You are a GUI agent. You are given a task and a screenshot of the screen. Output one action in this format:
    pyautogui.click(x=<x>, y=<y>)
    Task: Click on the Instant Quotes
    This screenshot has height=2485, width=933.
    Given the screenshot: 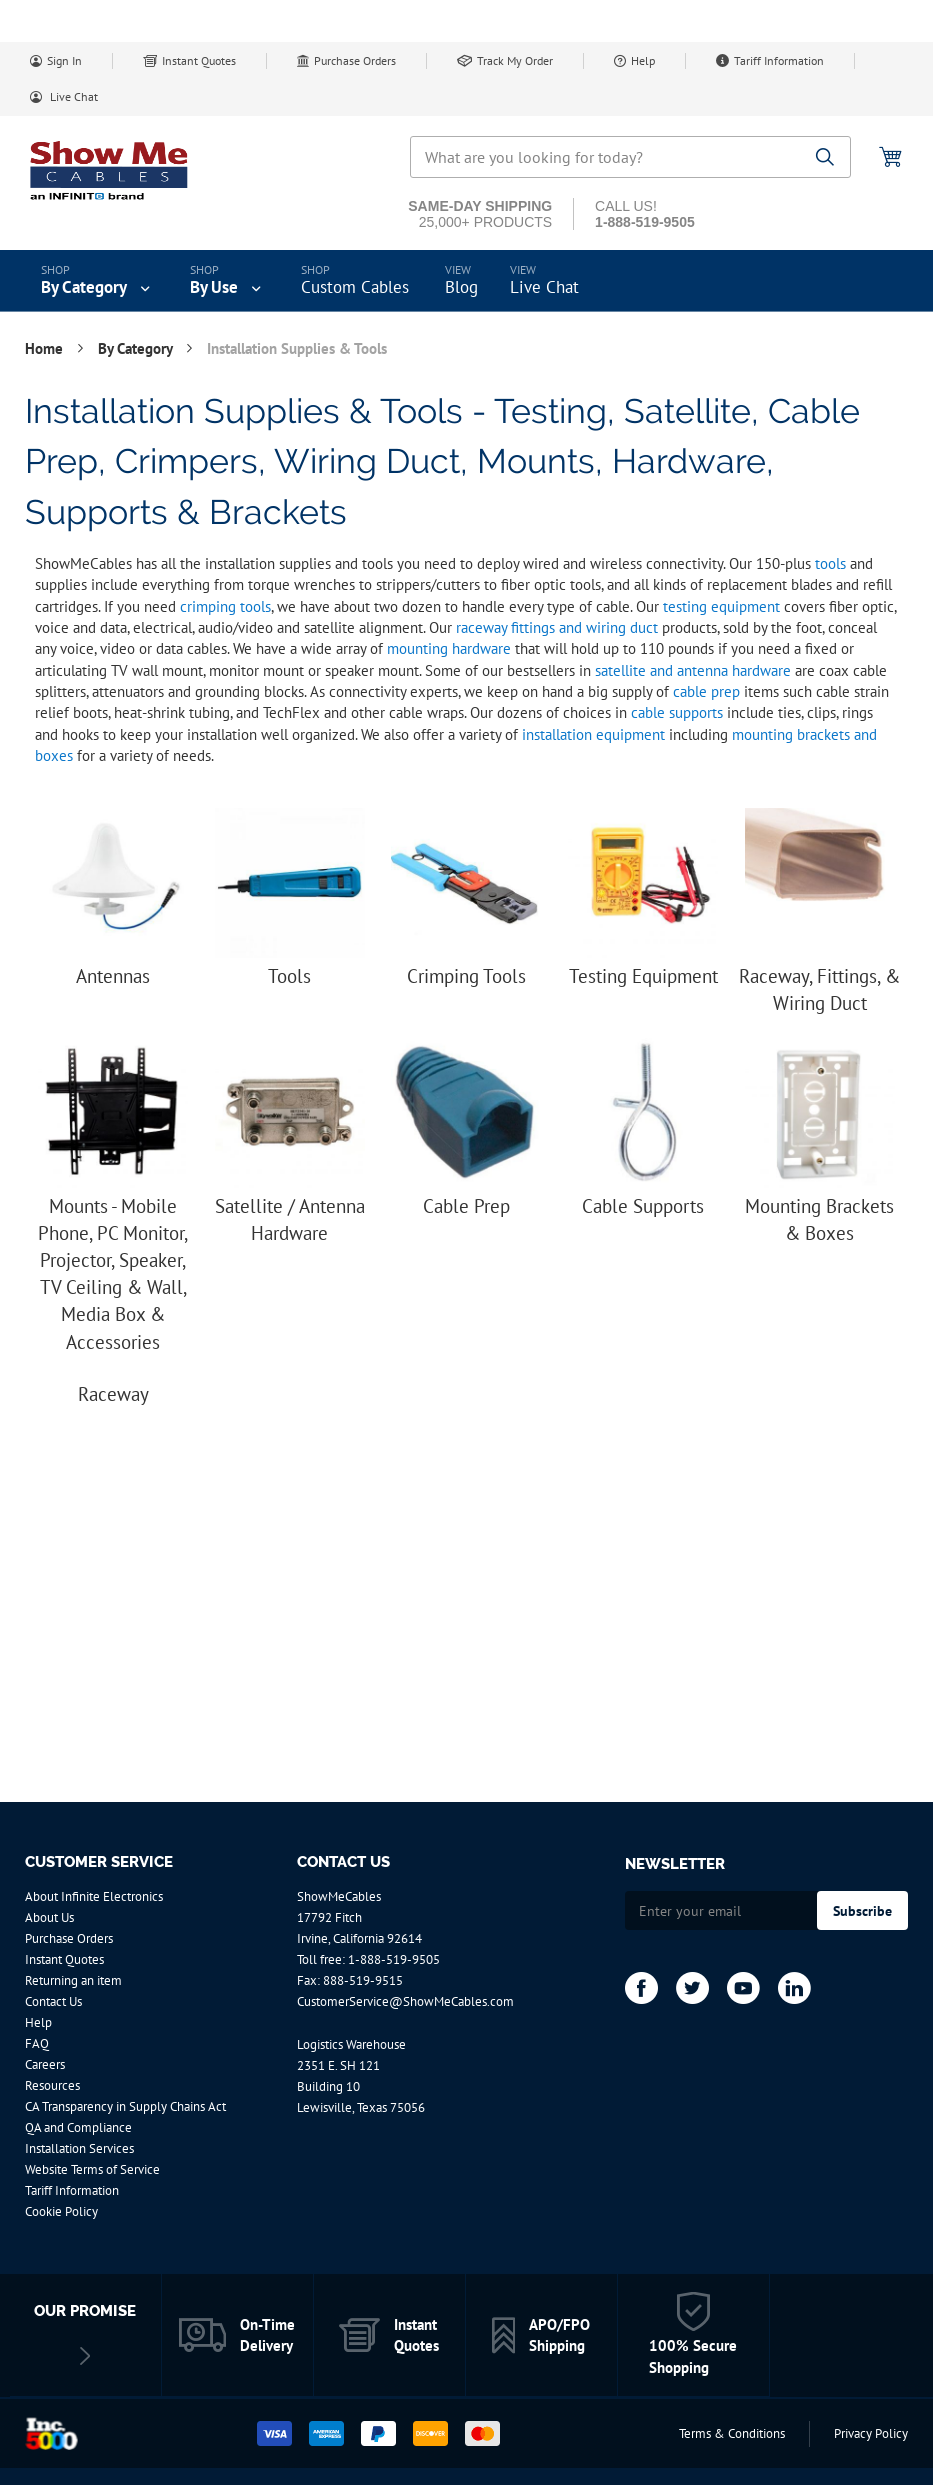 What is the action you would take?
    pyautogui.click(x=199, y=60)
    